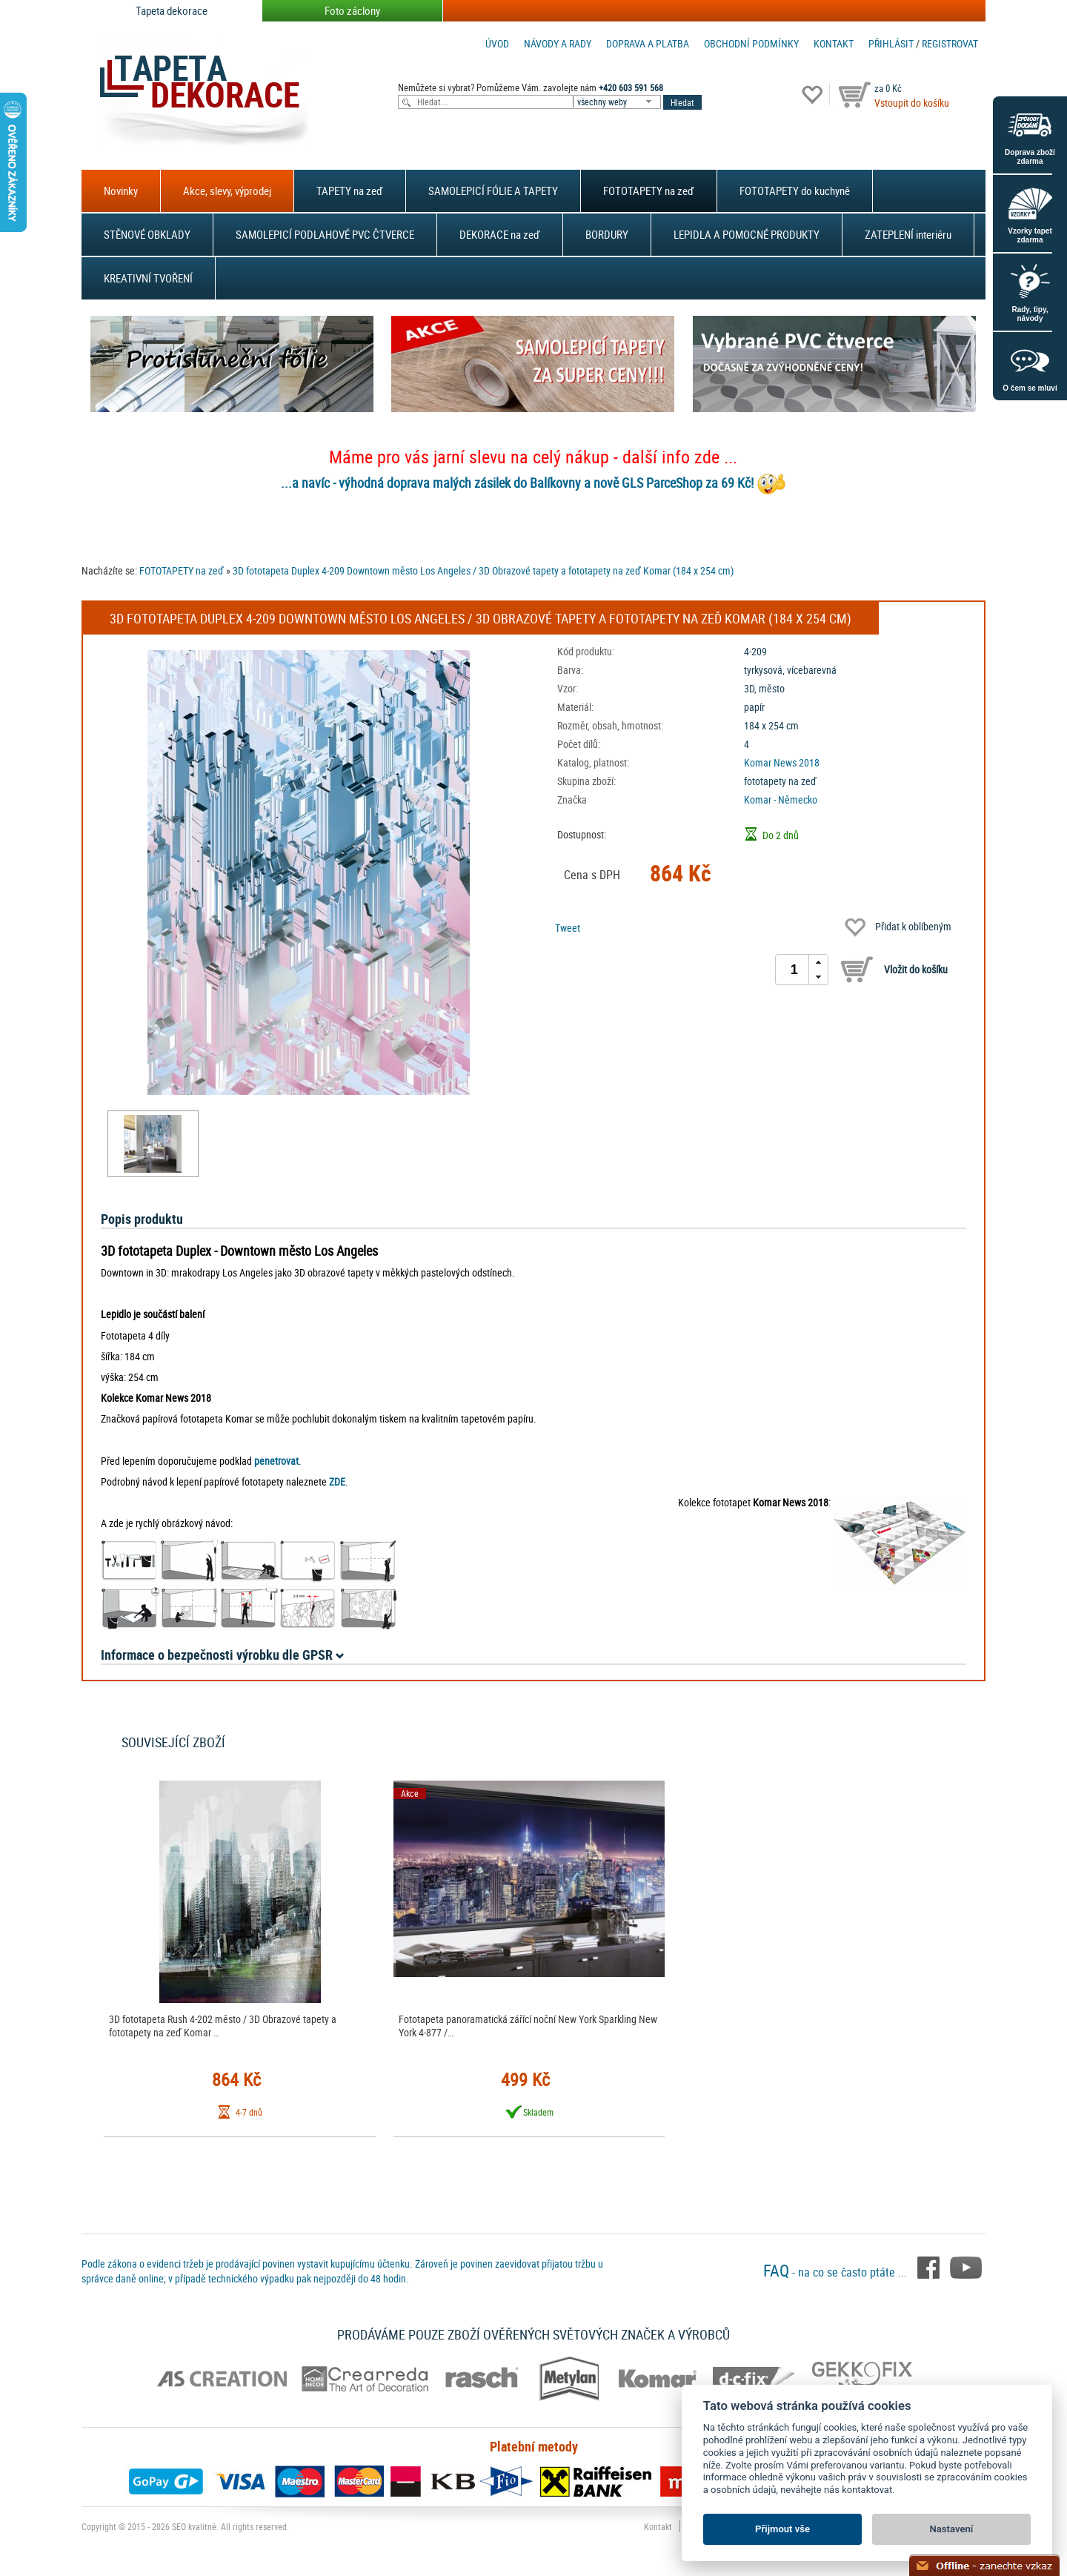  I want to click on Úvod, so click(497, 43).